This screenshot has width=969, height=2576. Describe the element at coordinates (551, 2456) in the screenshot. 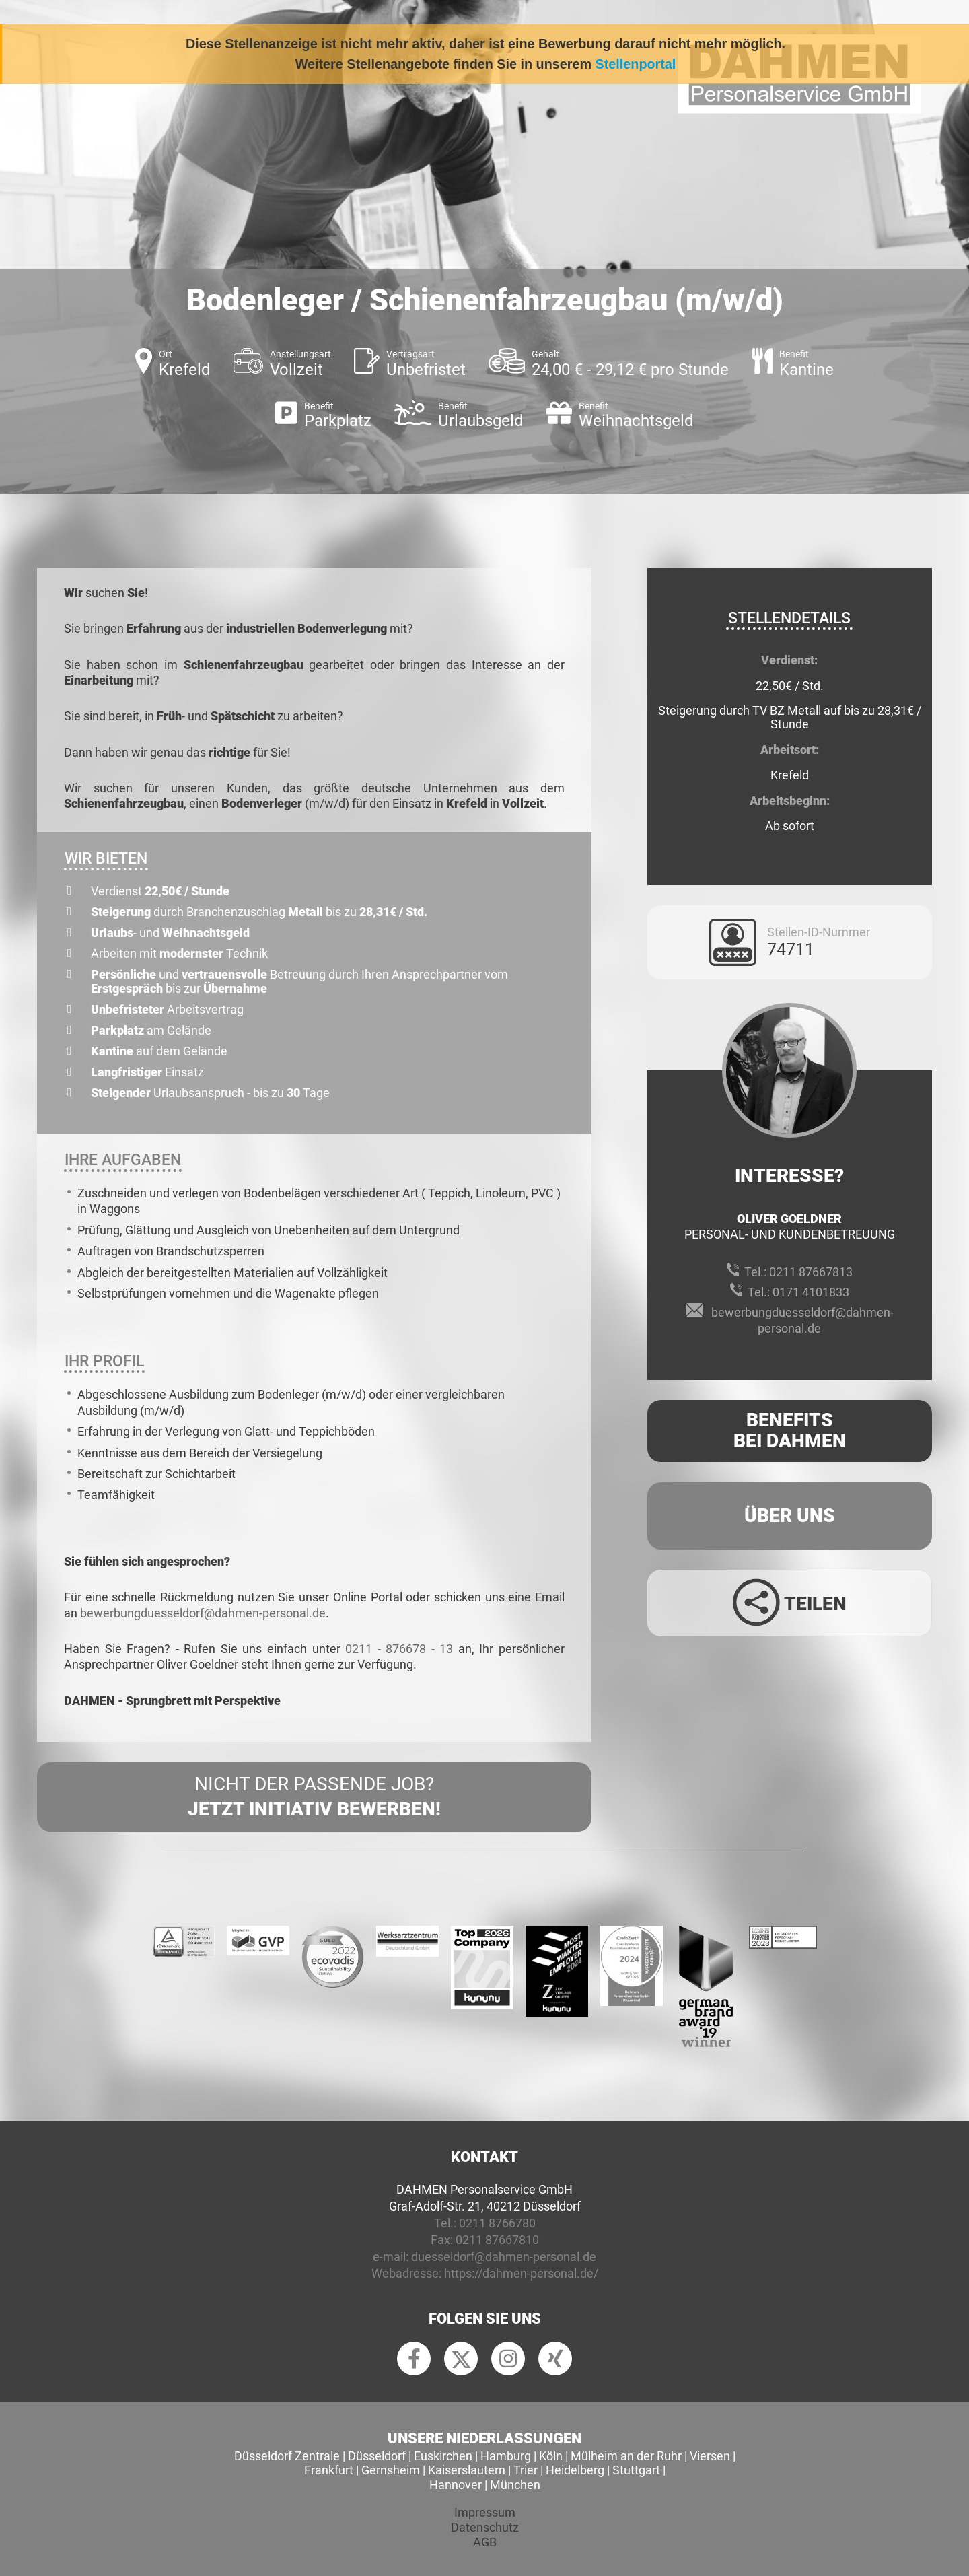

I see `Köln` at that location.